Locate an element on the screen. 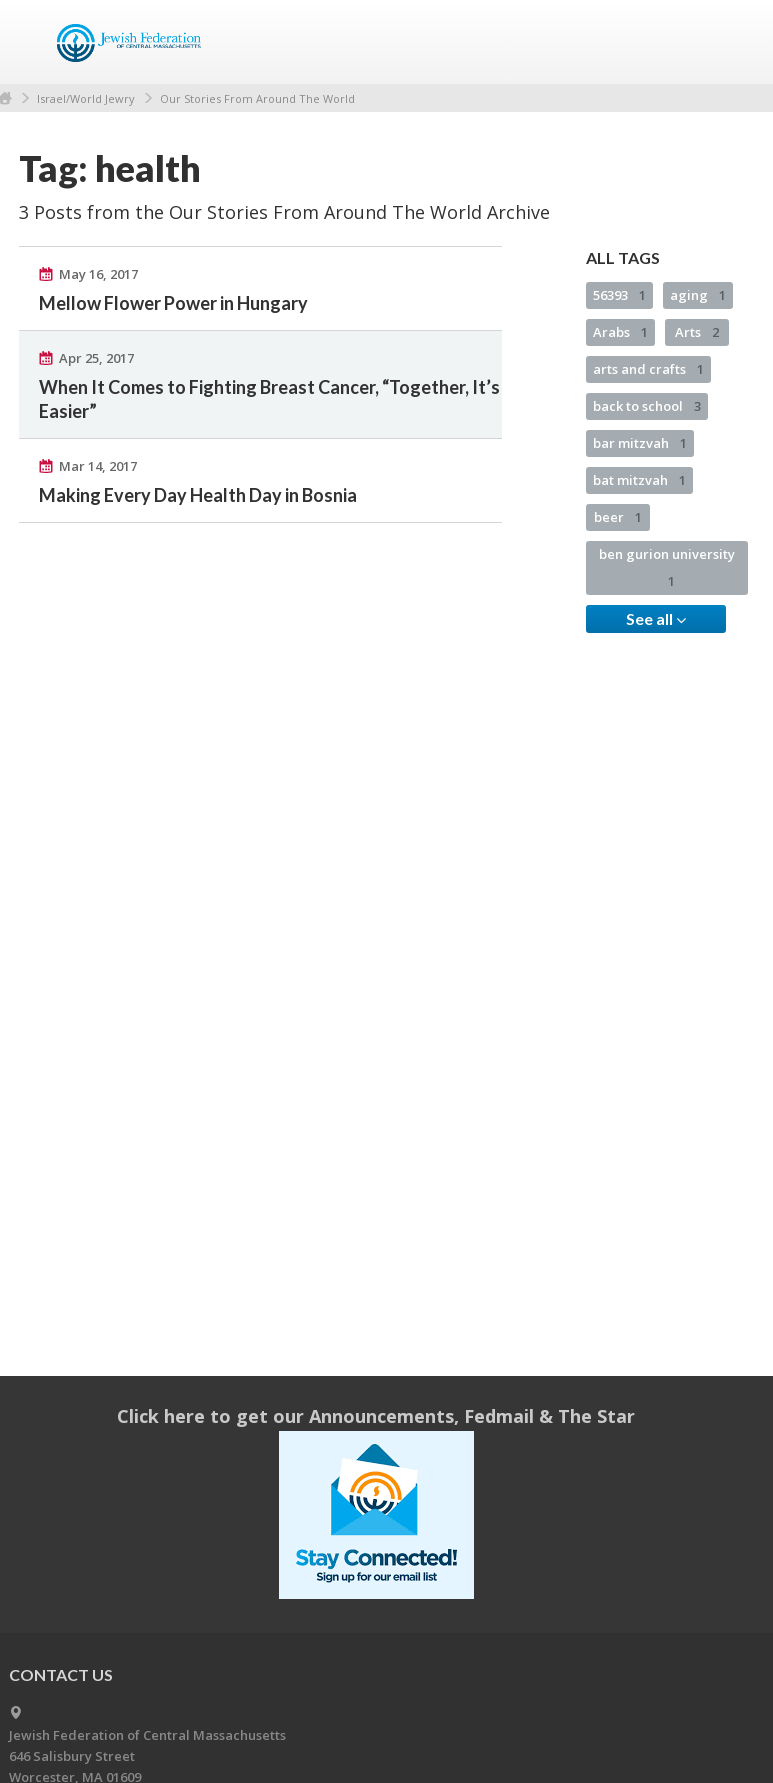  Making Every Day Health Day in Bosnia is located at coordinates (198, 495).